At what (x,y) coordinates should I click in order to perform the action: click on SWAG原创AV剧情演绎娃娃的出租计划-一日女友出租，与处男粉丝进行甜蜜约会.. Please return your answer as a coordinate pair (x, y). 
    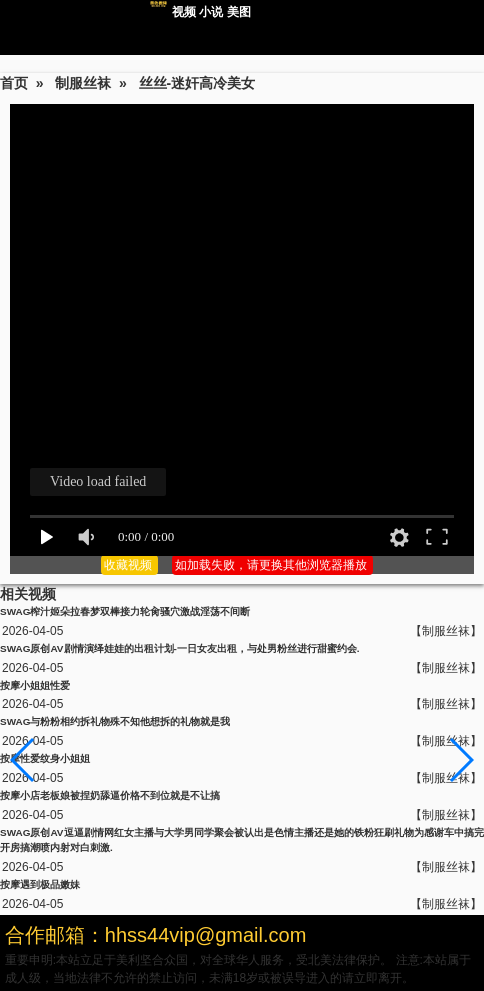
    Looking at the image, I should click on (180, 648).